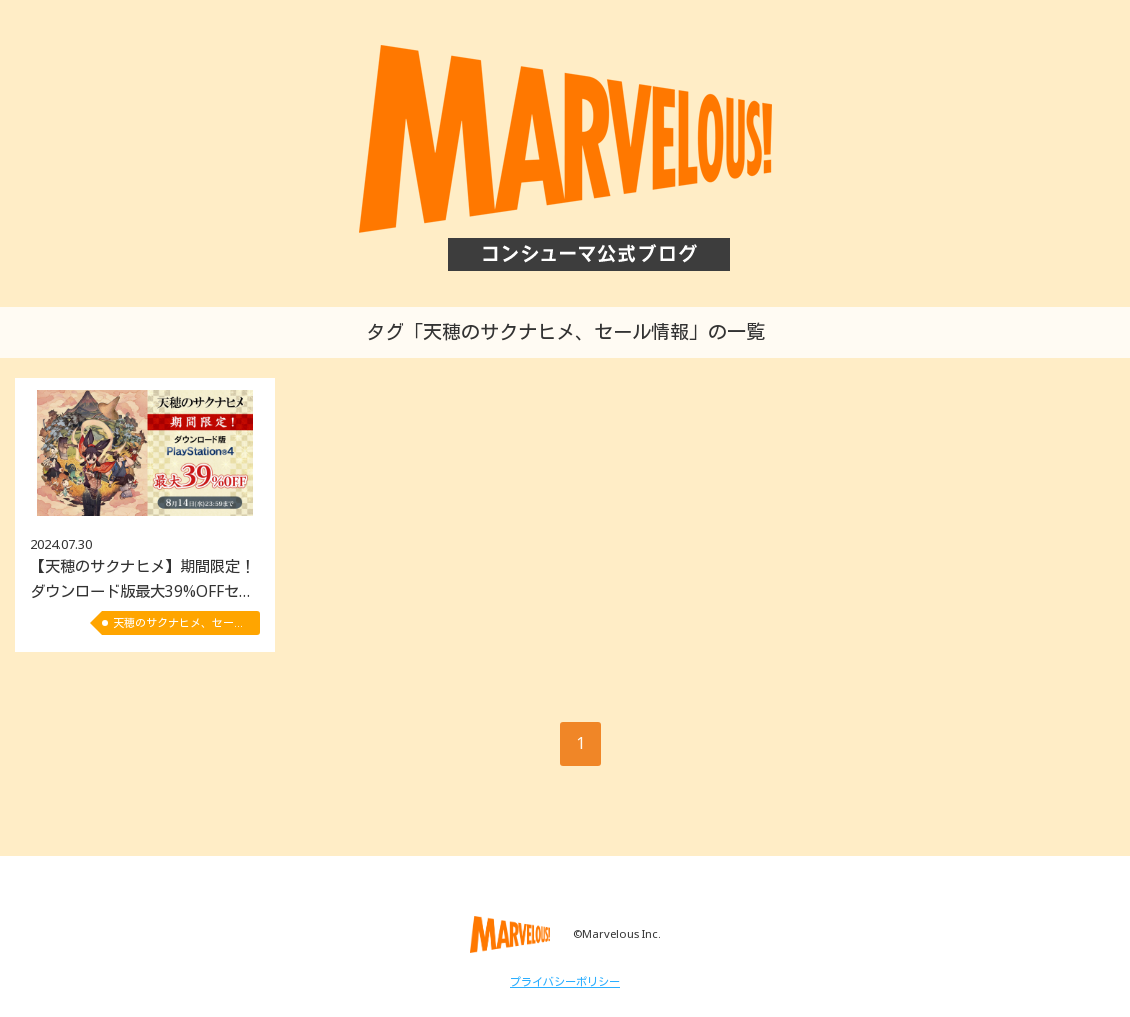 The height and width of the screenshot is (1017, 1130). Describe the element at coordinates (565, 981) in the screenshot. I see `プライバシーポリシー` at that location.